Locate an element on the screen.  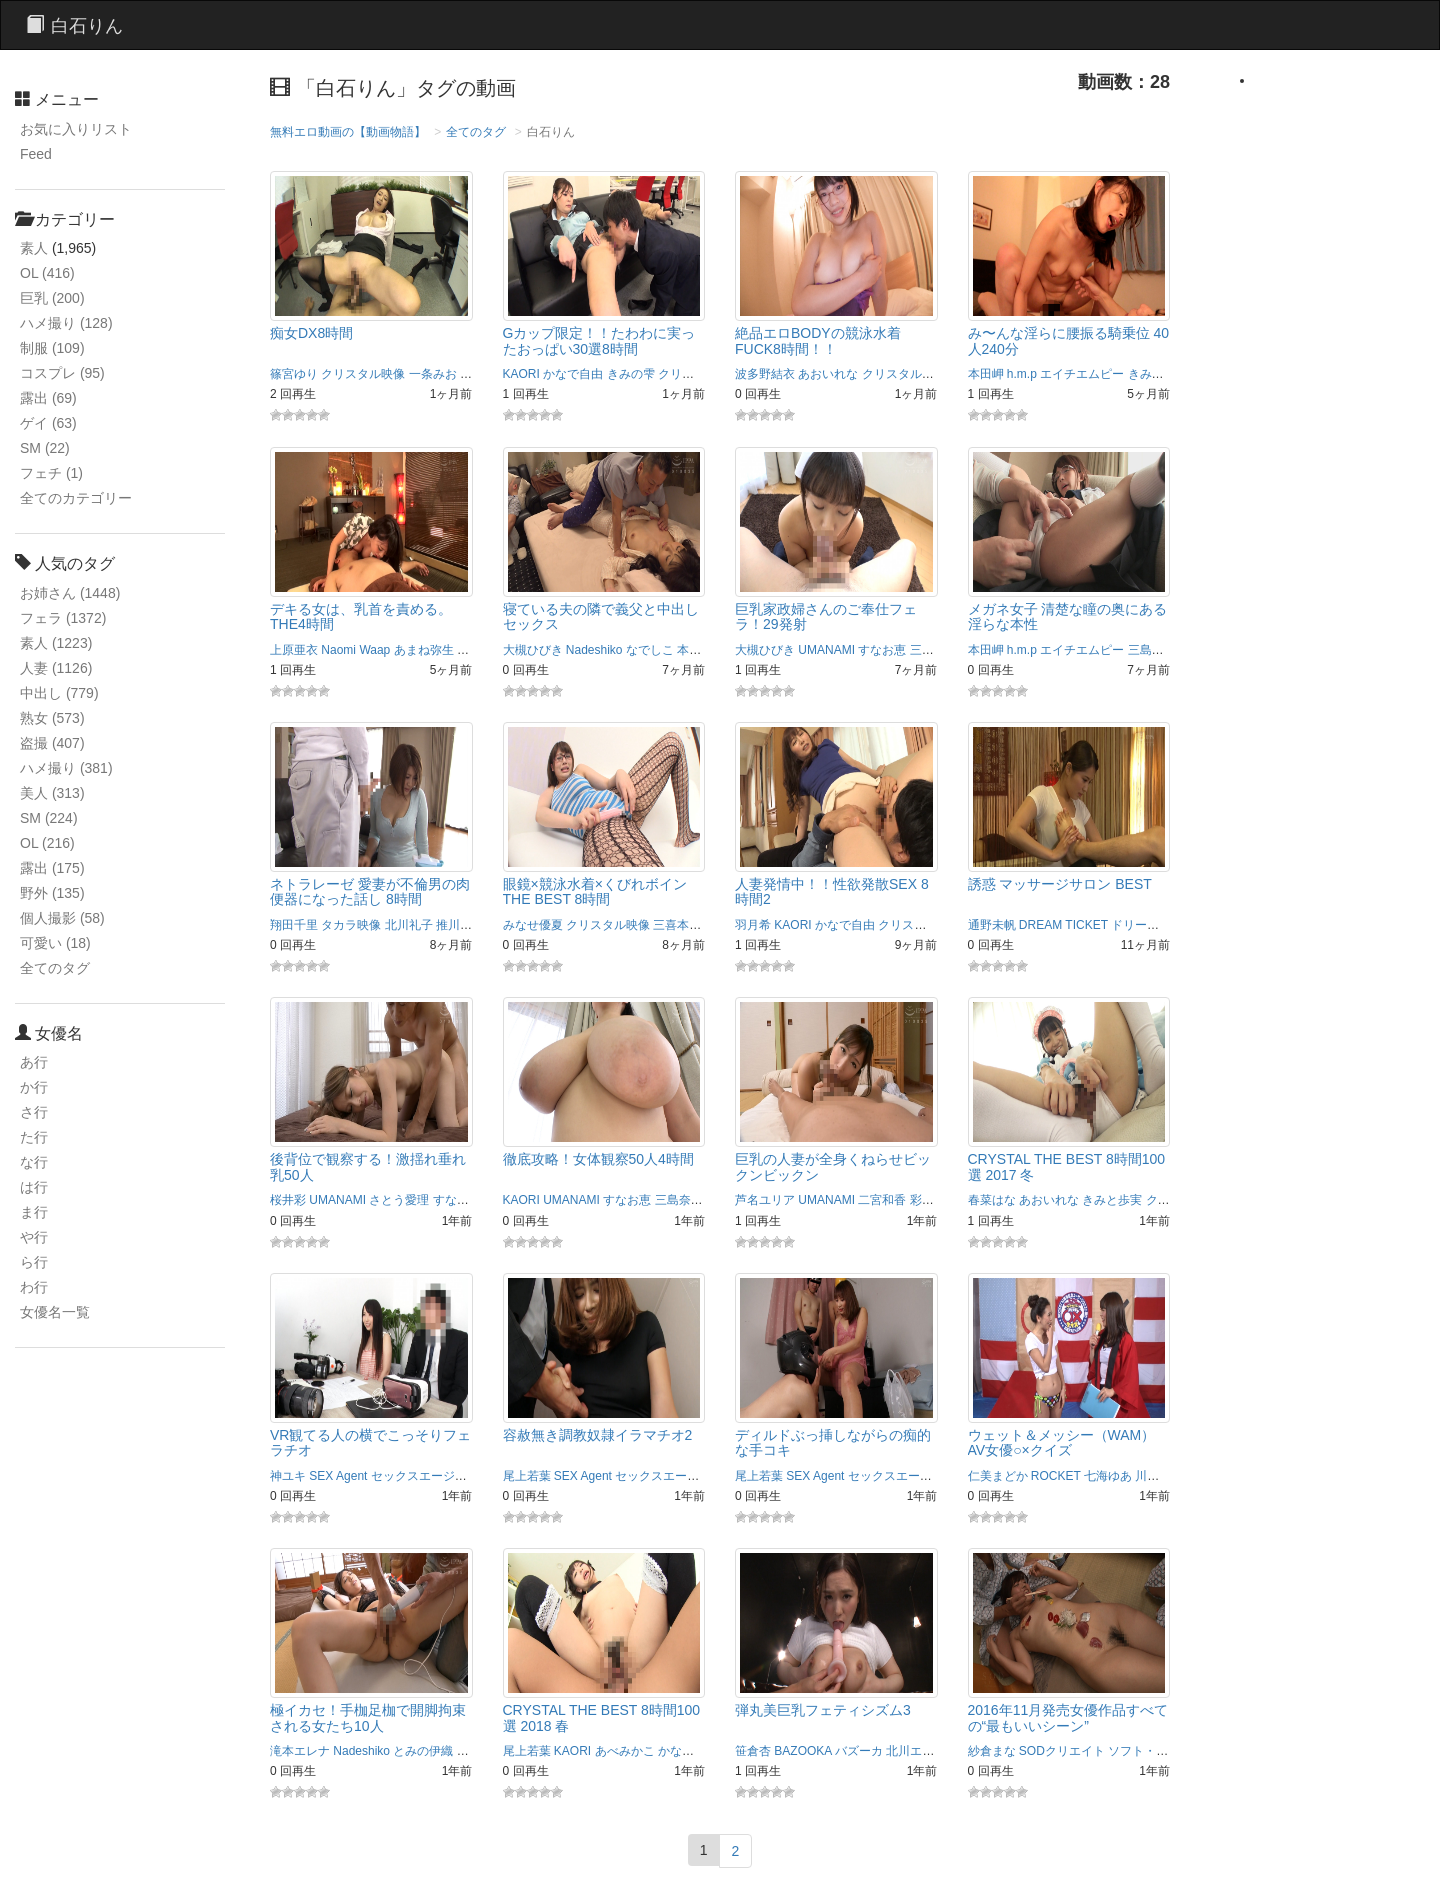
彩奈リナ is located at coordinates (934, 1200).